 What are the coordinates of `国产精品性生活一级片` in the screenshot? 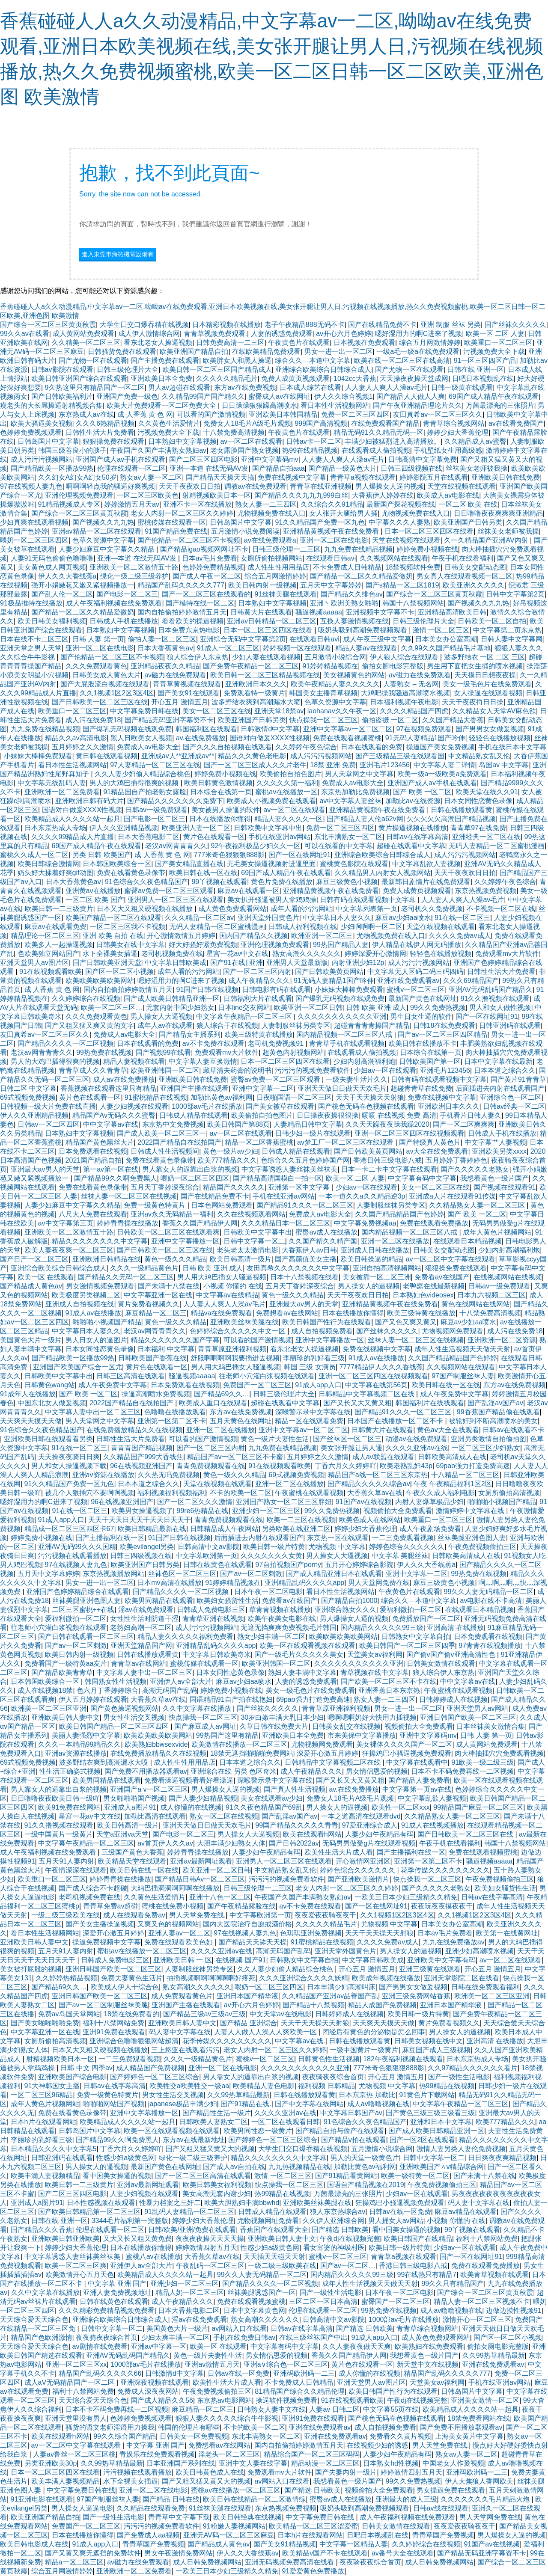 It's located at (216, 2112).